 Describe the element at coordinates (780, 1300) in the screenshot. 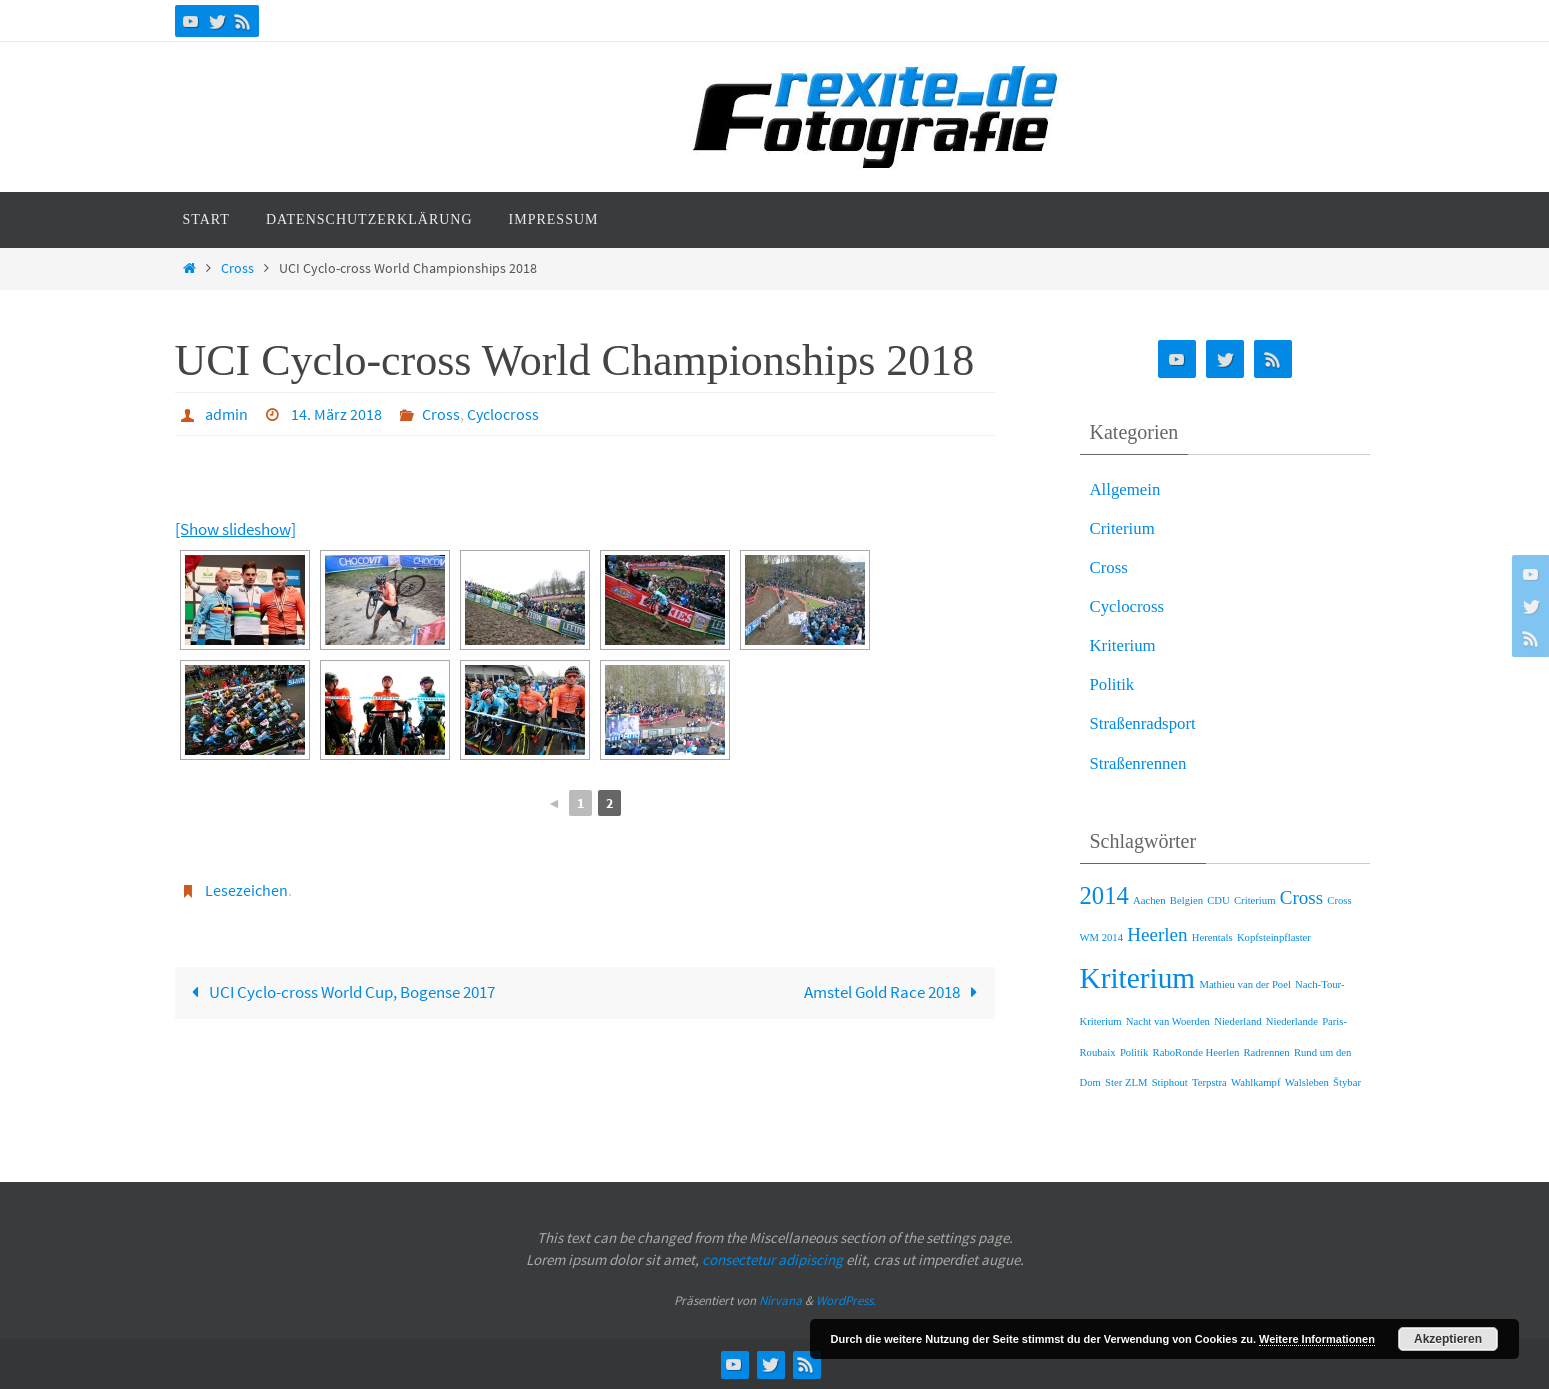

I see `Nirvana` at that location.